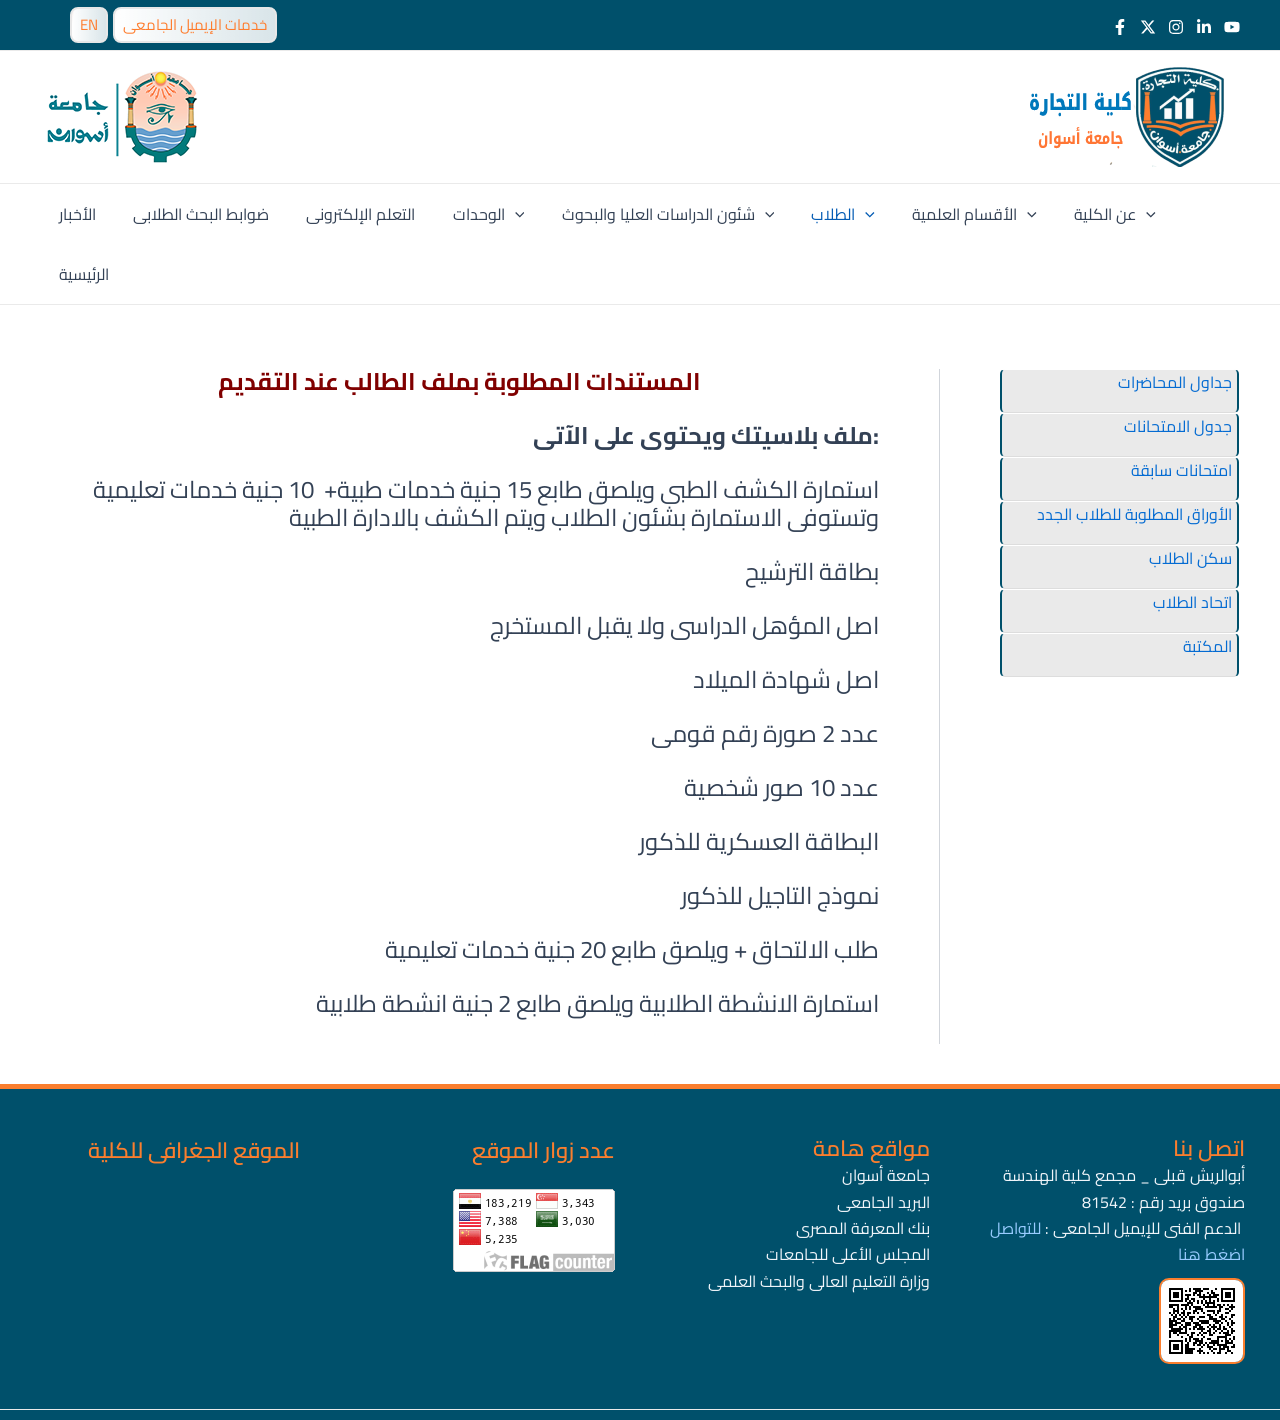 The height and width of the screenshot is (1420, 1280). I want to click on جداول المحاضرات, so click(1175, 322).